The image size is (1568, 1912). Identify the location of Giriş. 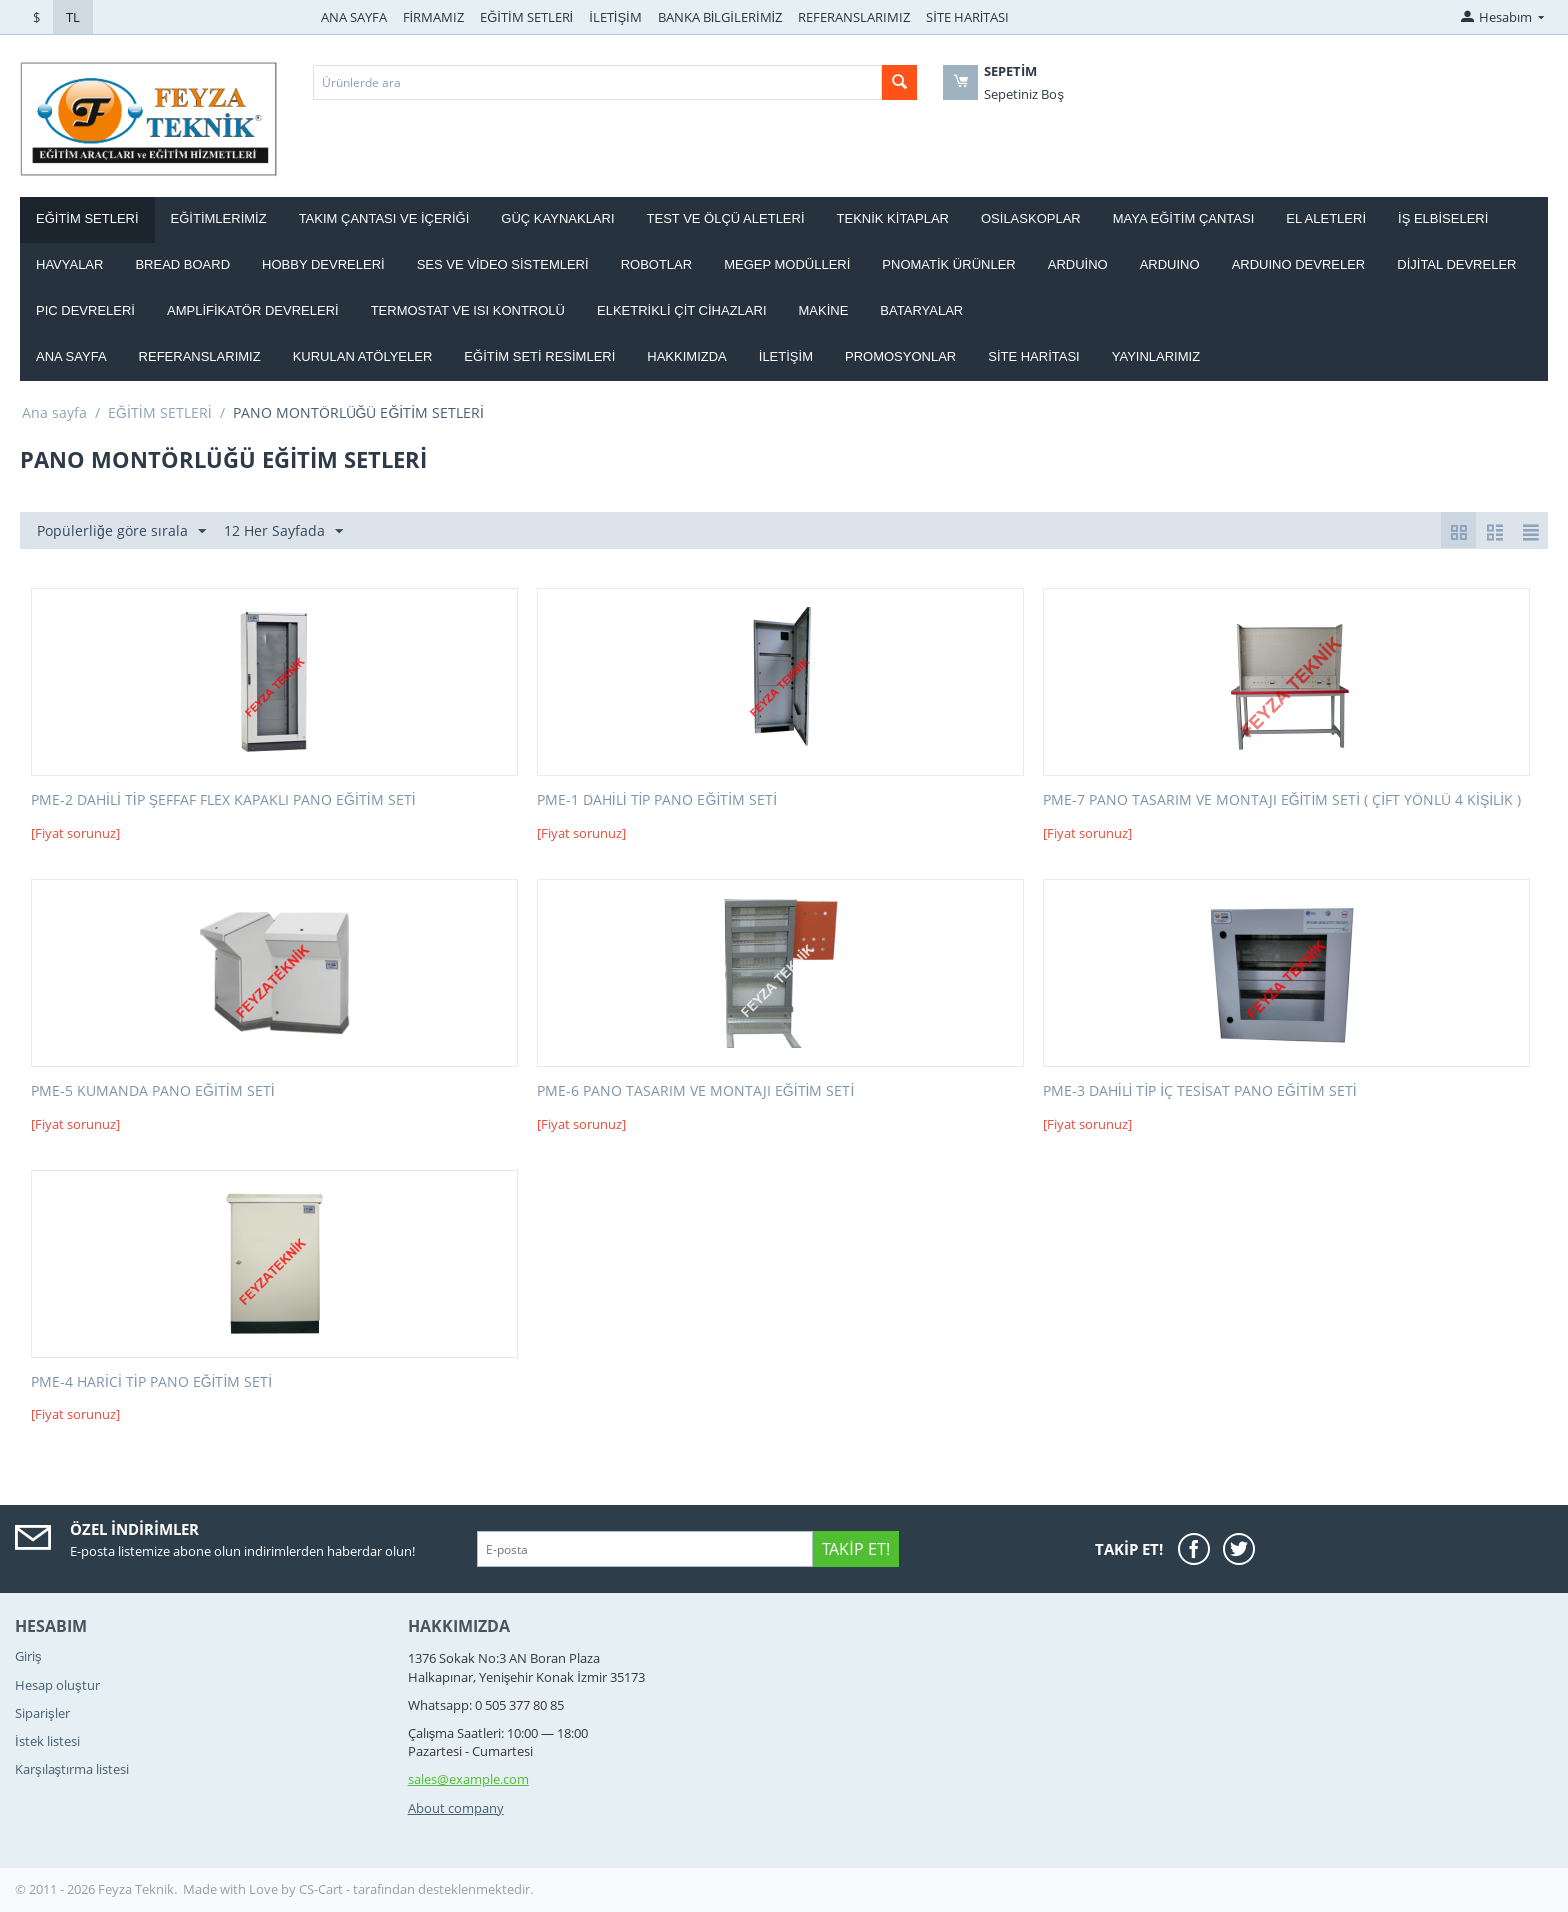
(28, 1656).